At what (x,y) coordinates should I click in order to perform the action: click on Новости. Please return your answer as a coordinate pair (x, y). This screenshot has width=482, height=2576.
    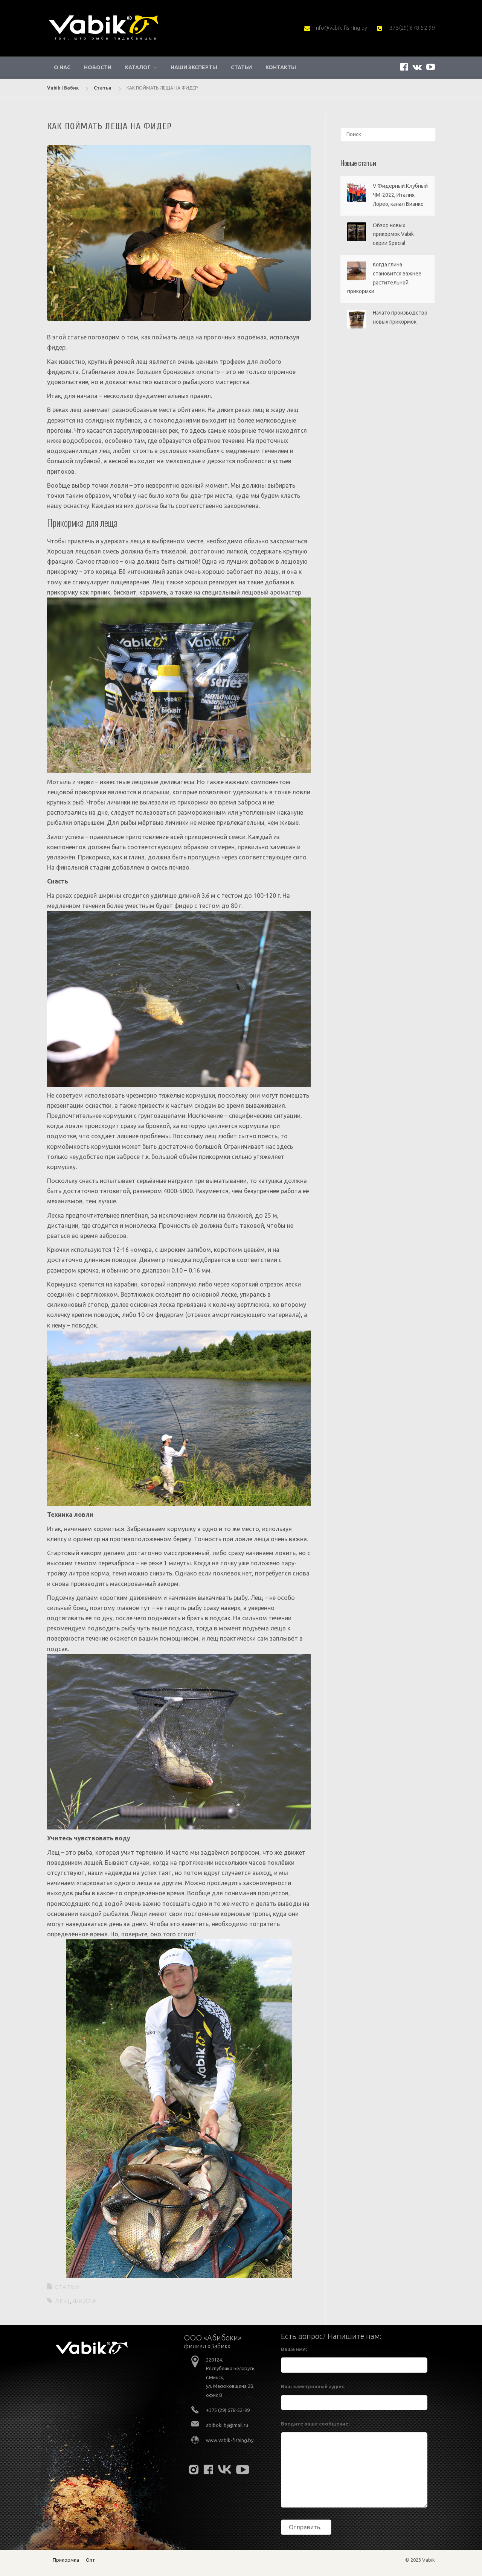
    Looking at the image, I should click on (97, 67).